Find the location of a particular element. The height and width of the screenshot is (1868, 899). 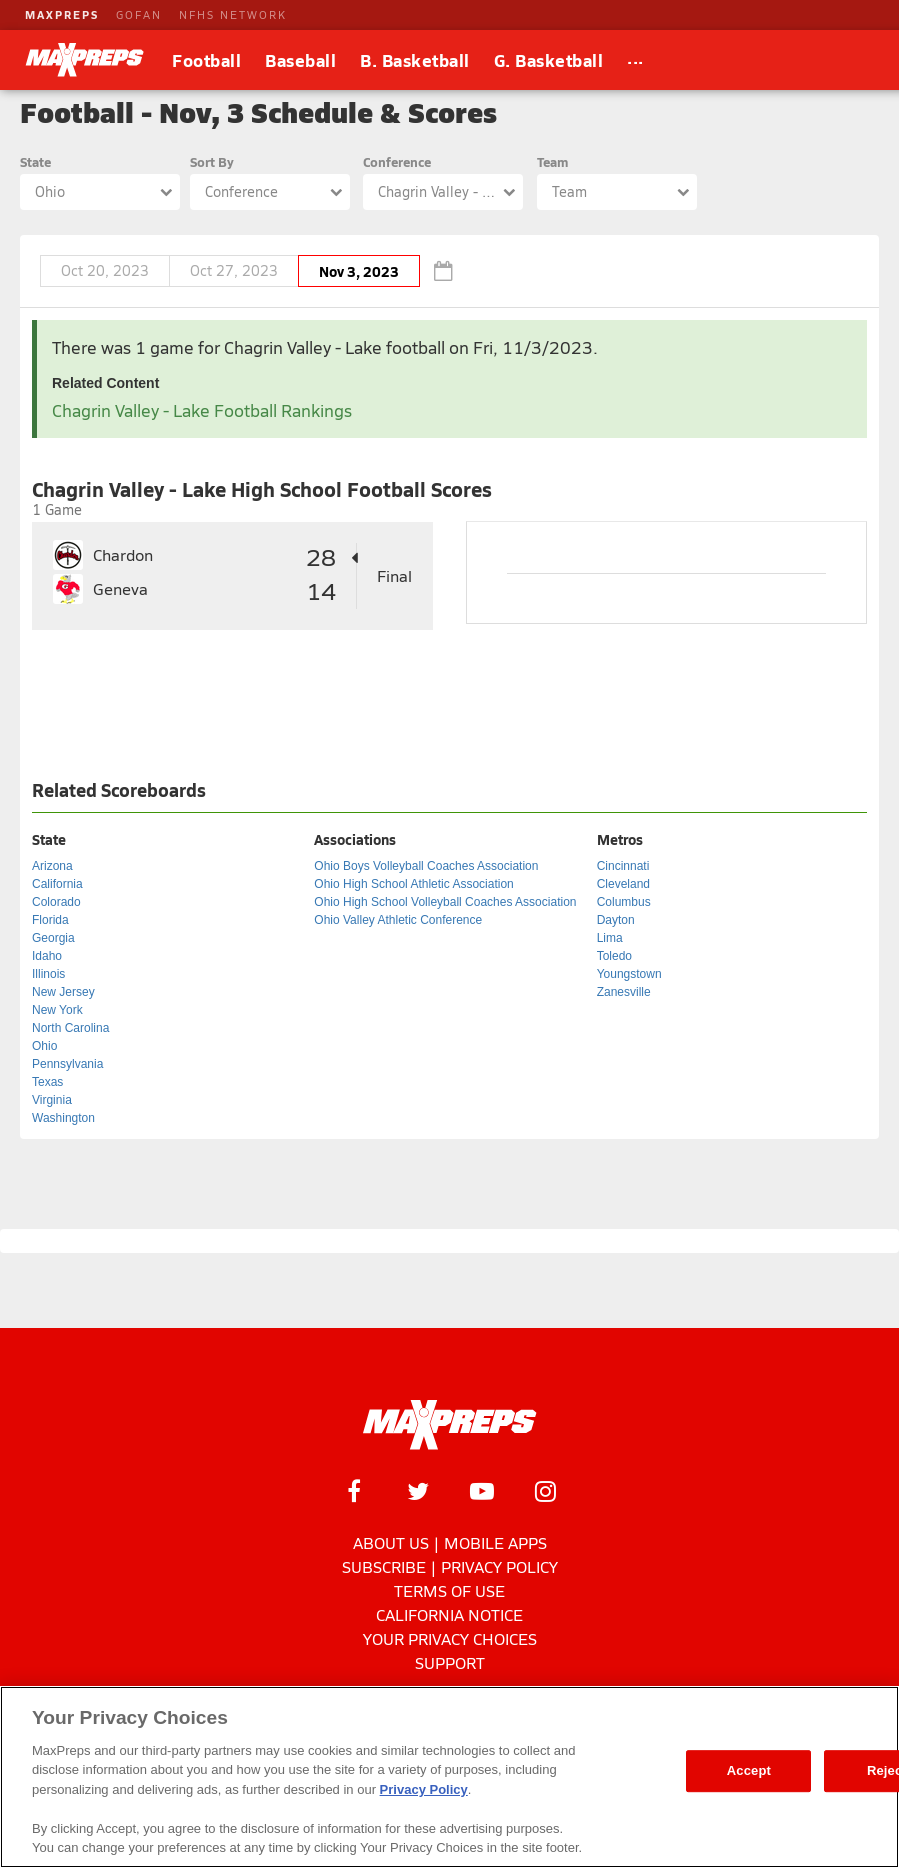

Ohio Boys Volleyball Coaches Association is located at coordinates (426, 866).